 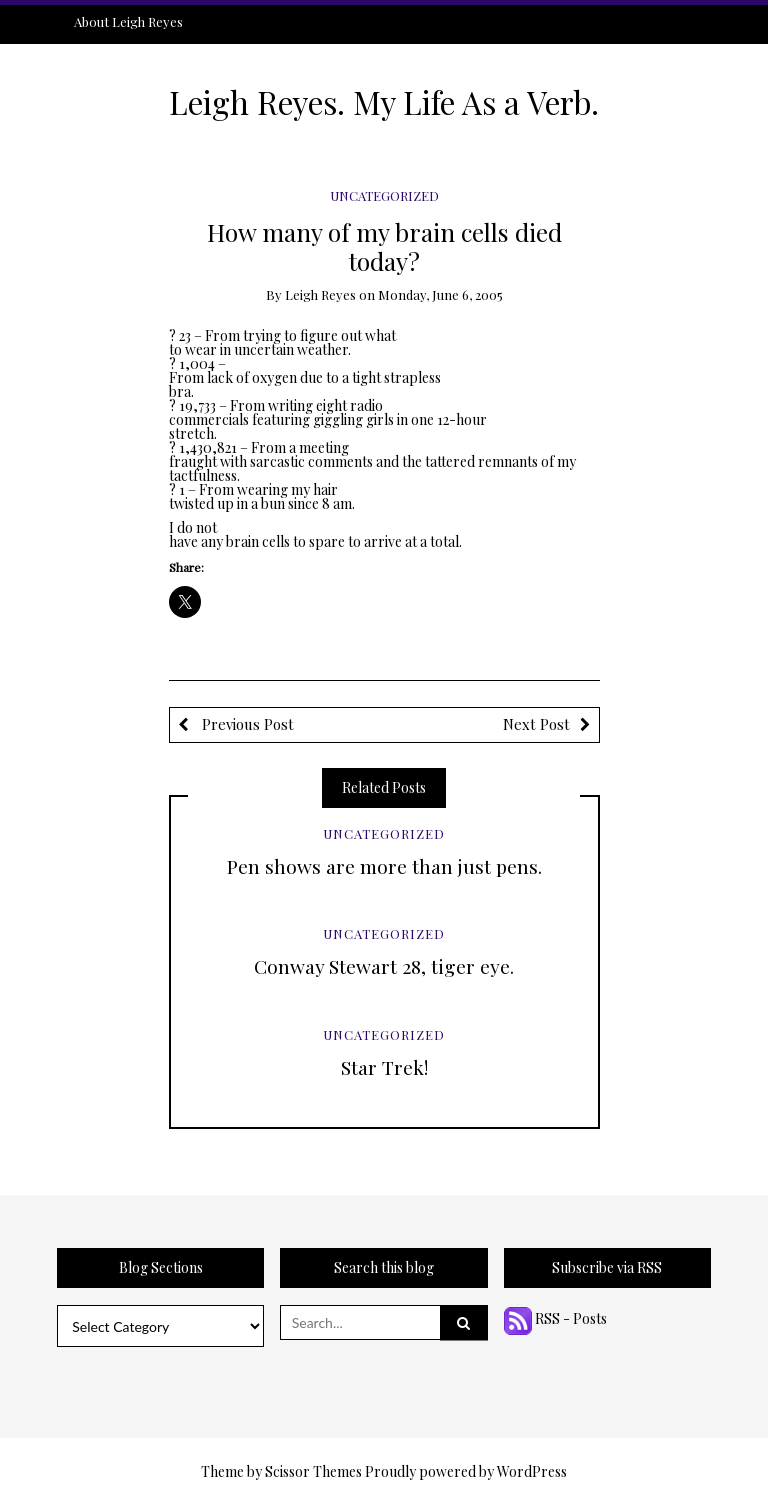 What do you see at coordinates (384, 1067) in the screenshot?
I see `Star Trek!` at bounding box center [384, 1067].